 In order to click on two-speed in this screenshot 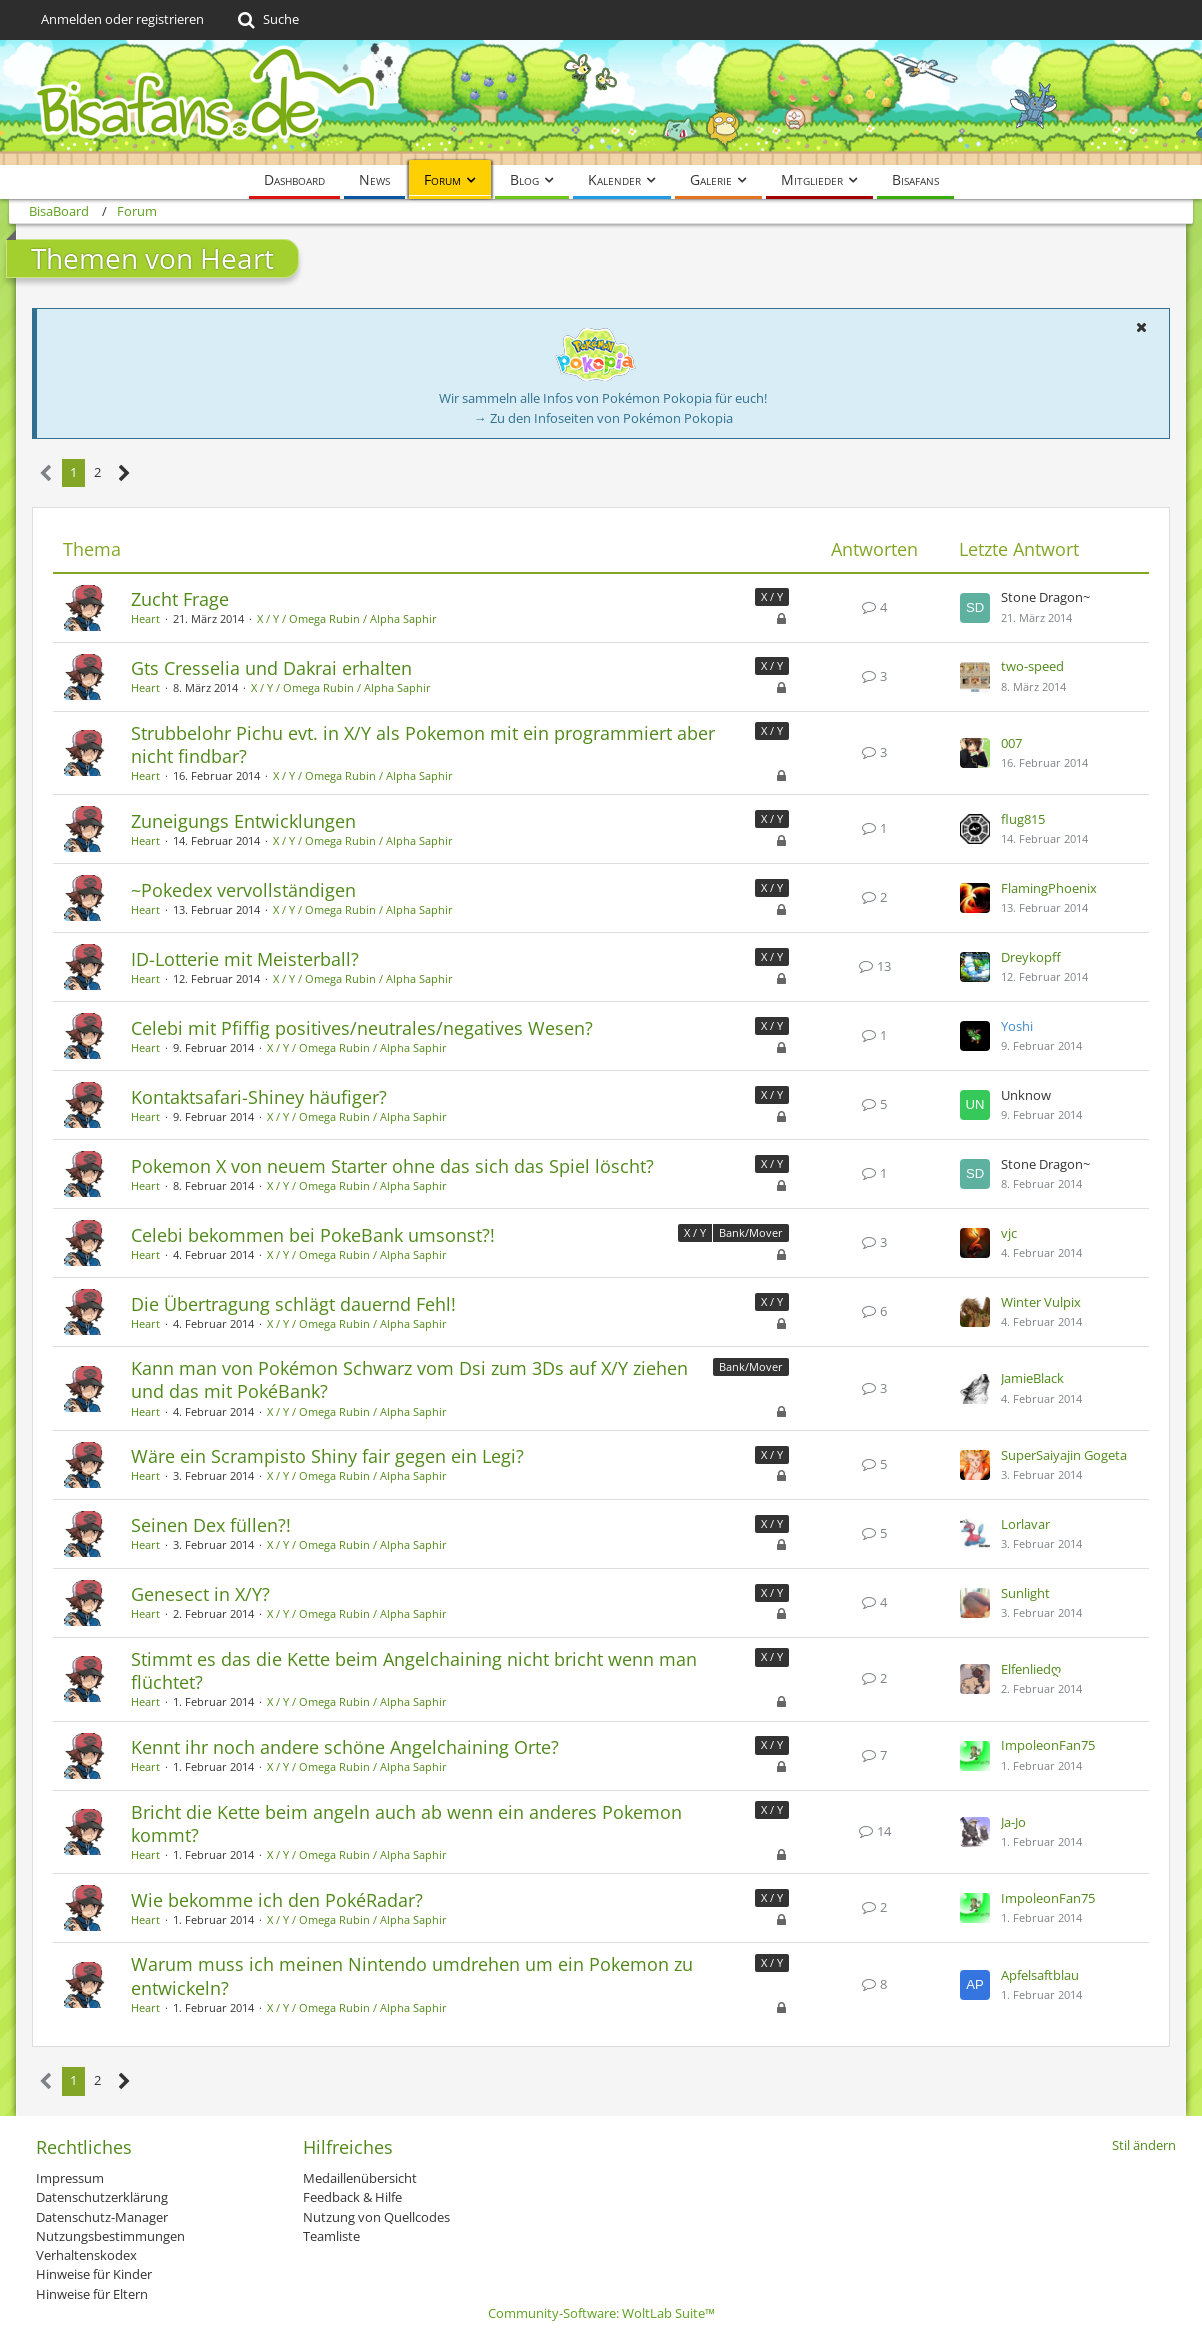, I will do `click(1032, 666)`.